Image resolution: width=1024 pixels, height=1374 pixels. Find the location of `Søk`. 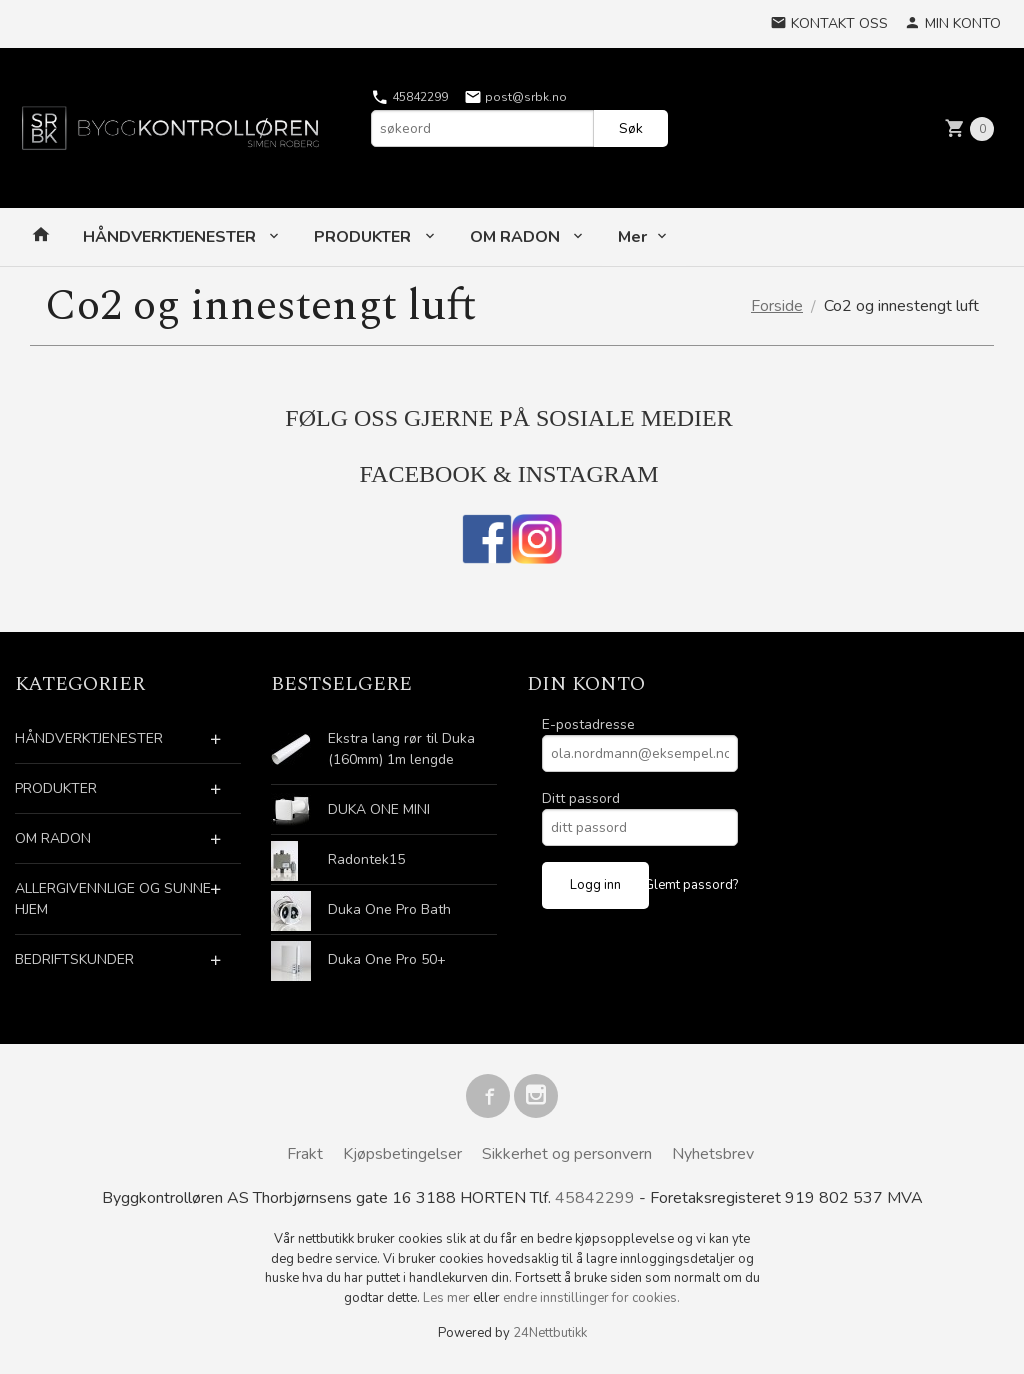

Søk is located at coordinates (631, 128).